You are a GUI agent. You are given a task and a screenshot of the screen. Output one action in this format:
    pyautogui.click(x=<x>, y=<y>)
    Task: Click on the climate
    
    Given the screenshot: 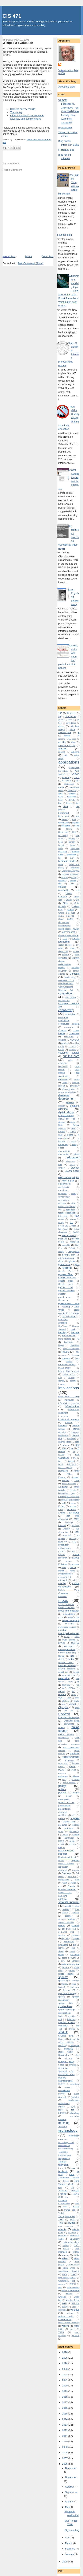 What is the action you would take?
    pyautogui.click(x=76, y=951)
    